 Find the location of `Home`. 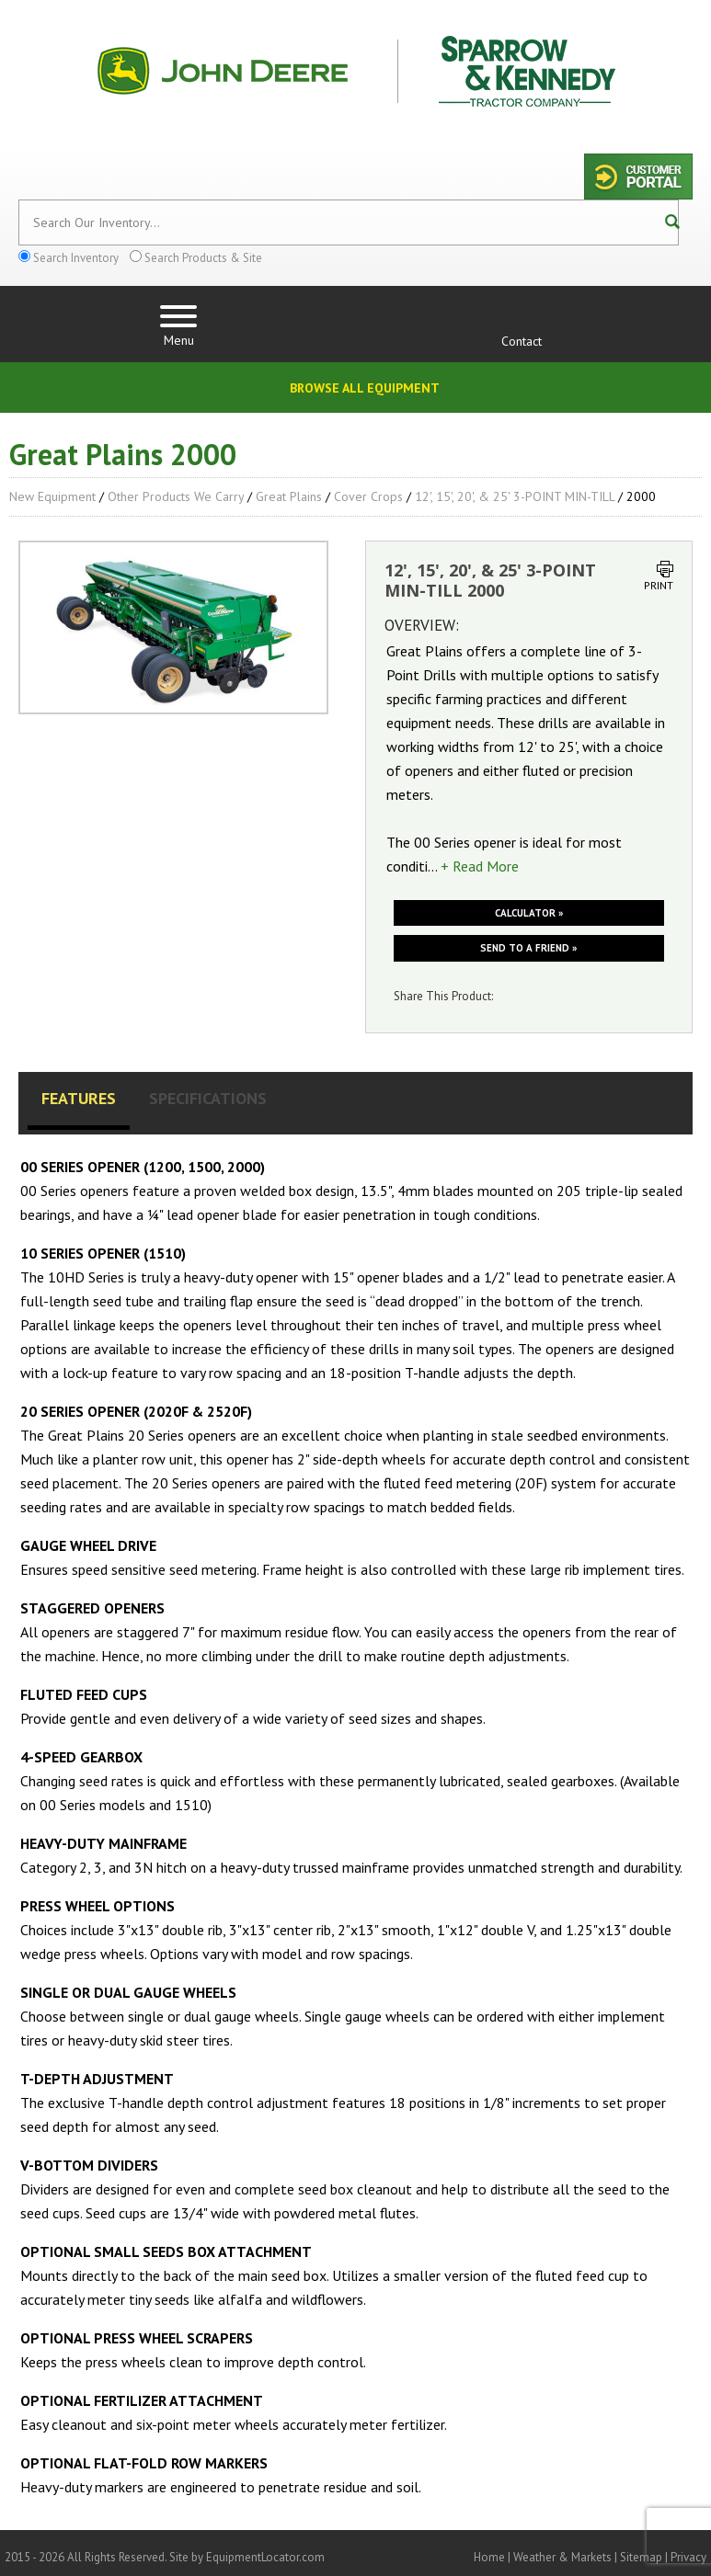

Home is located at coordinates (489, 2557).